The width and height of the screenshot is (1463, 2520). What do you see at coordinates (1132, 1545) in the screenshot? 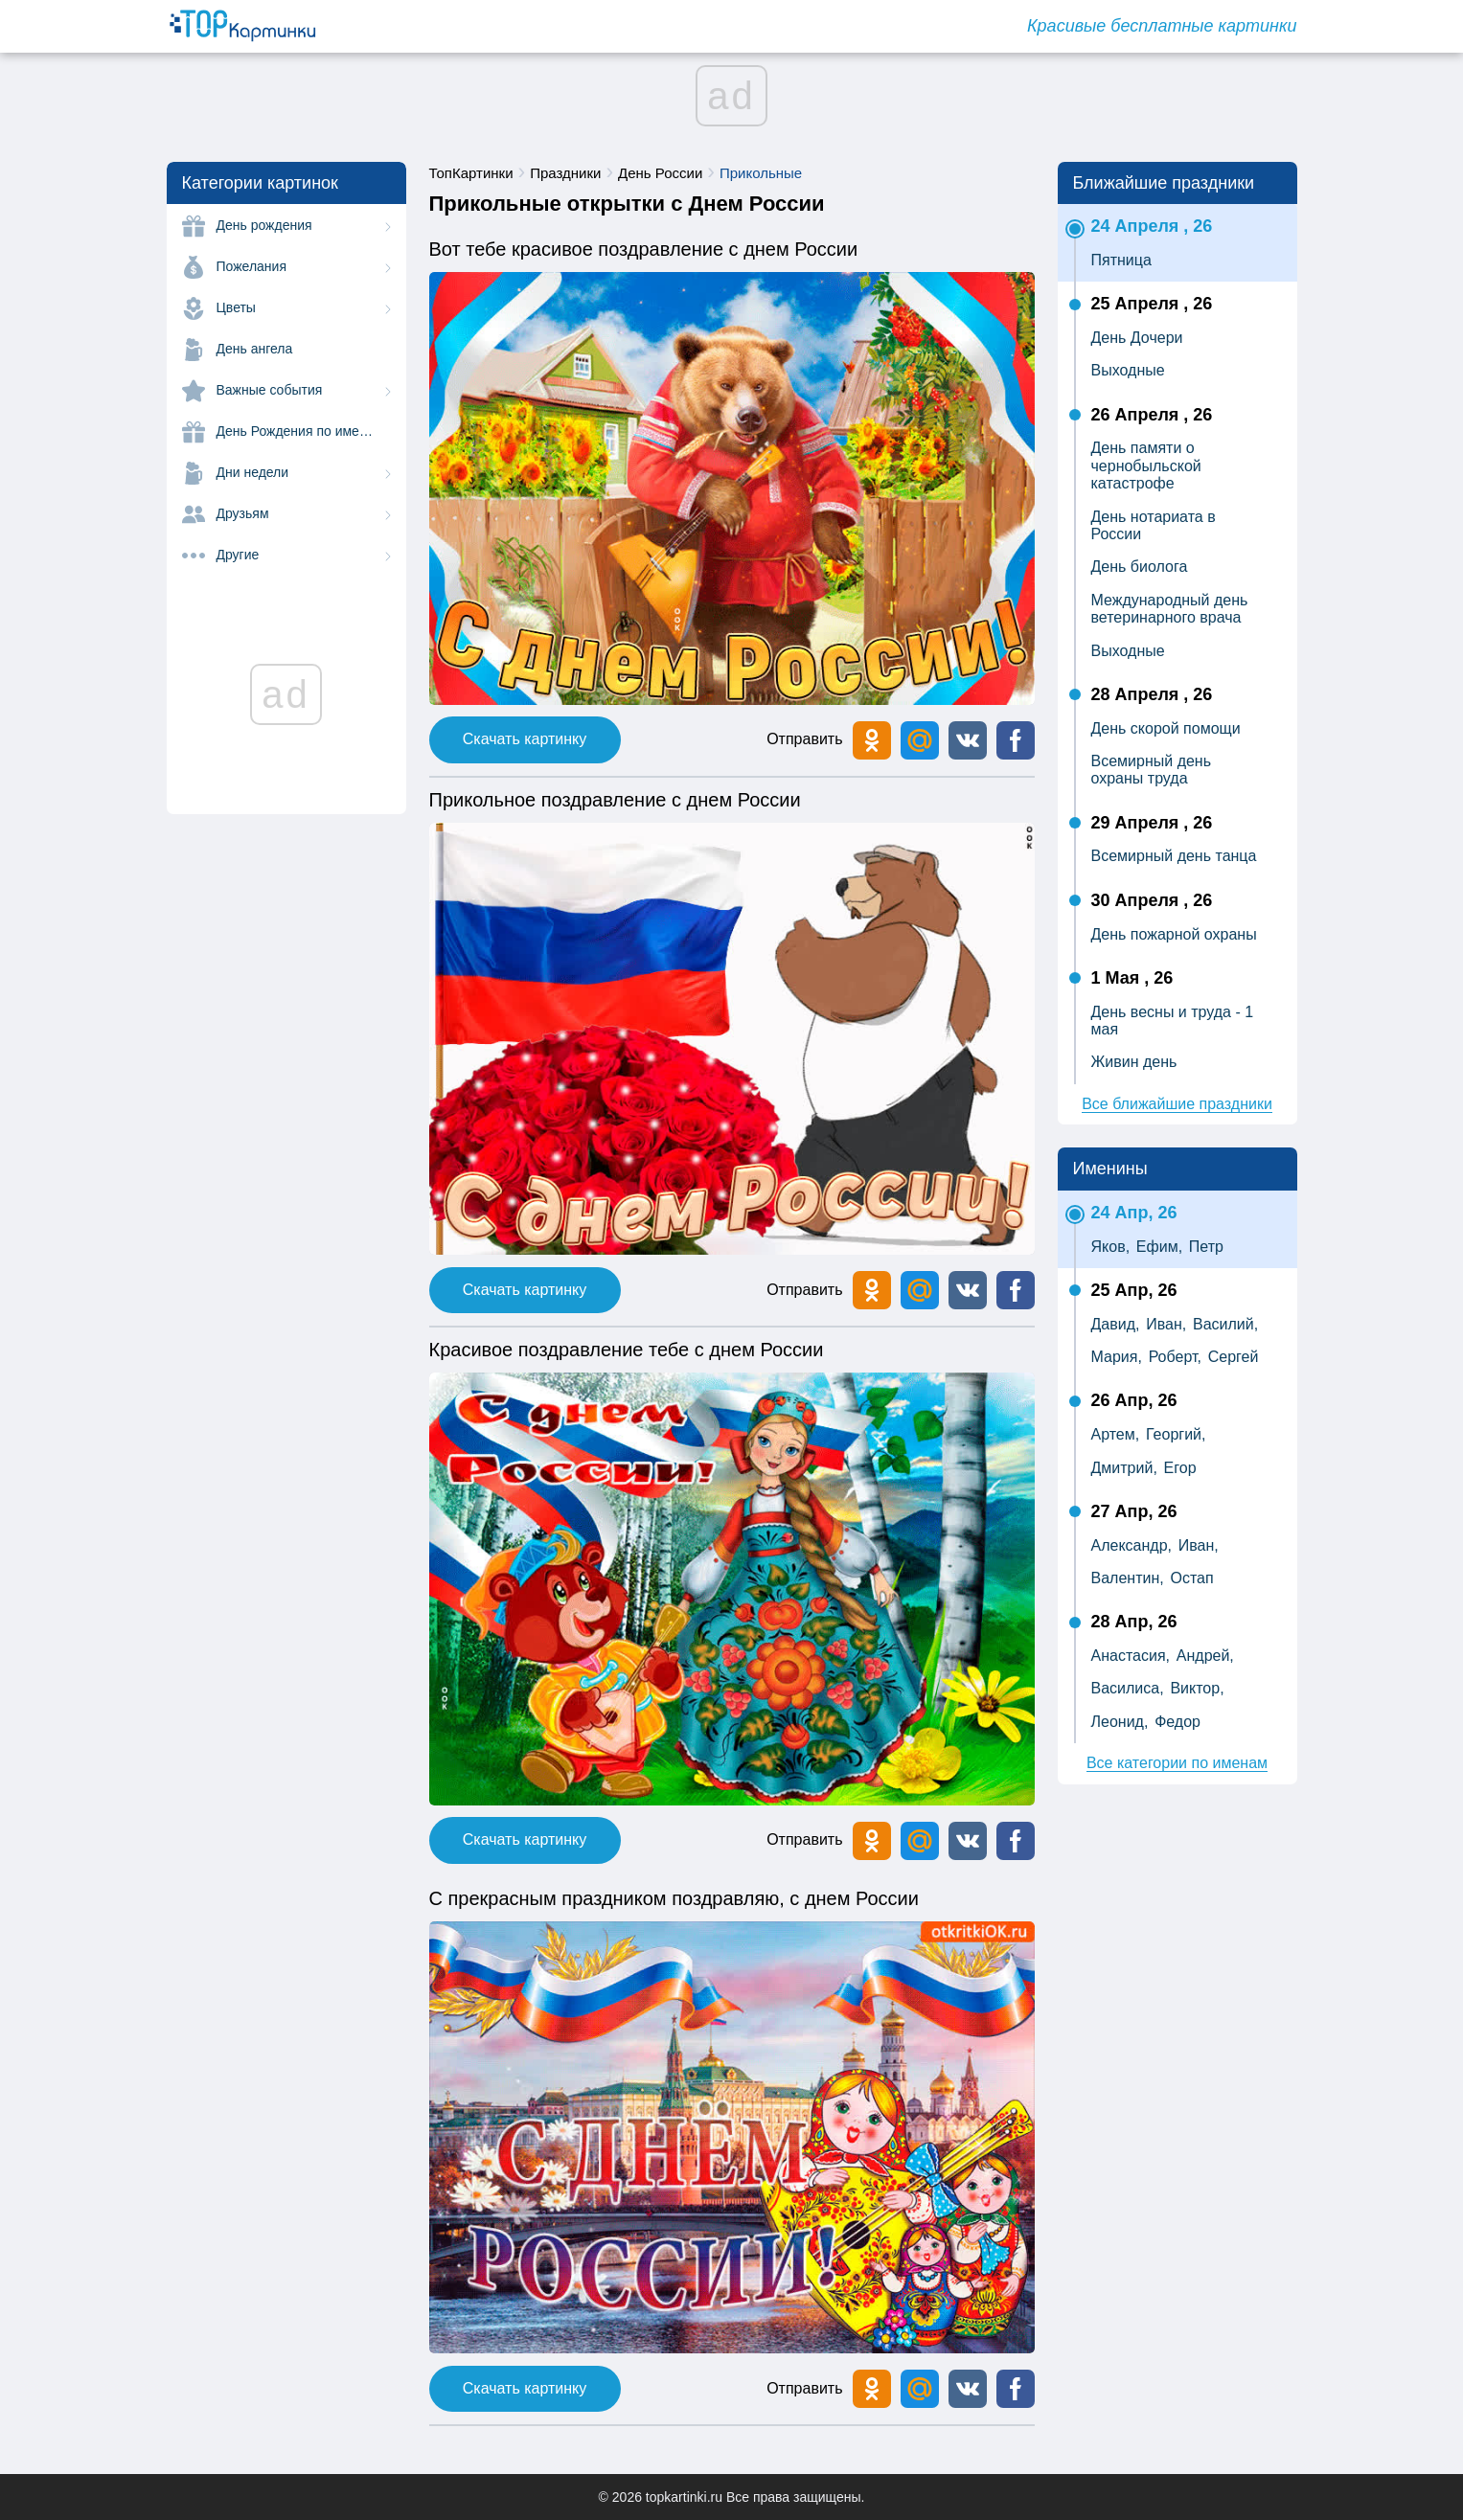
I see `Александр,` at bounding box center [1132, 1545].